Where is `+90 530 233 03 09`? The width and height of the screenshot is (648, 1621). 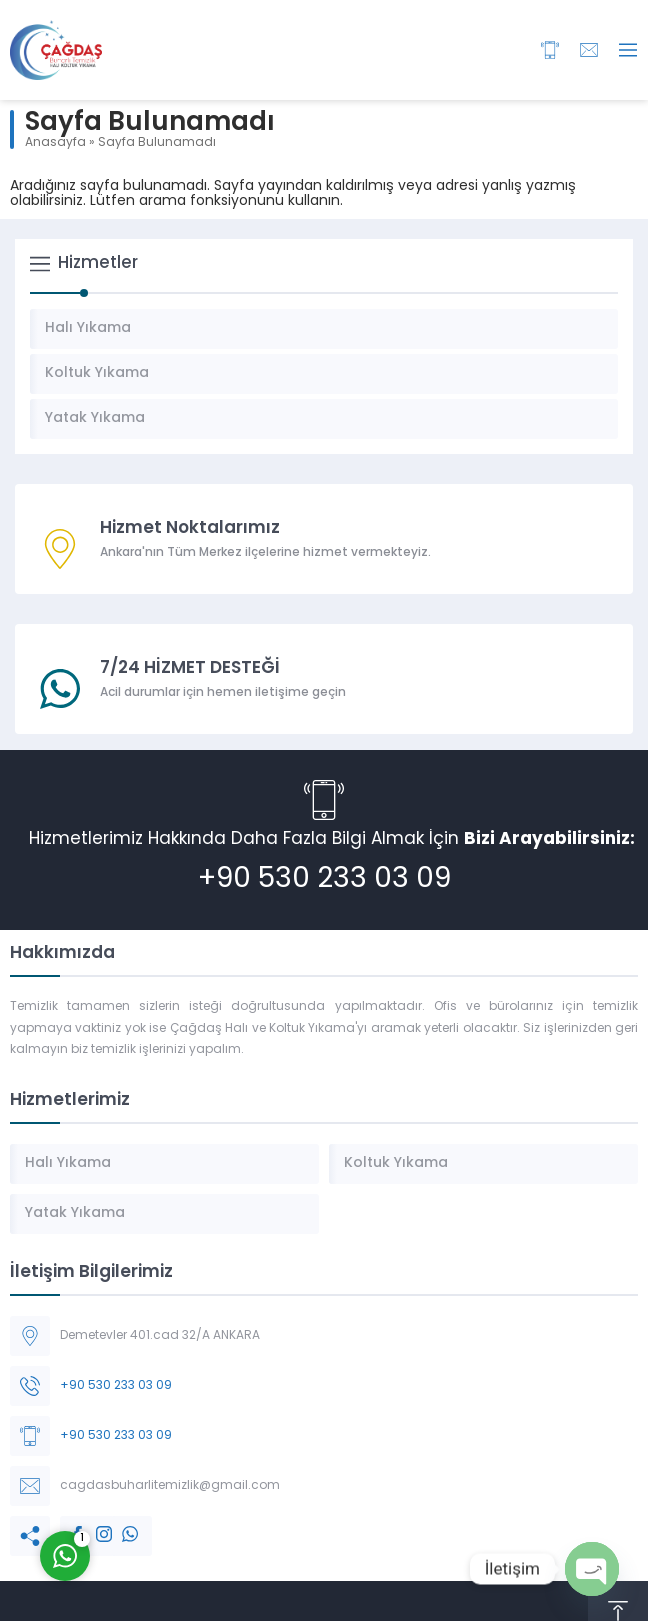 +90 530 233 03 09 is located at coordinates (324, 880).